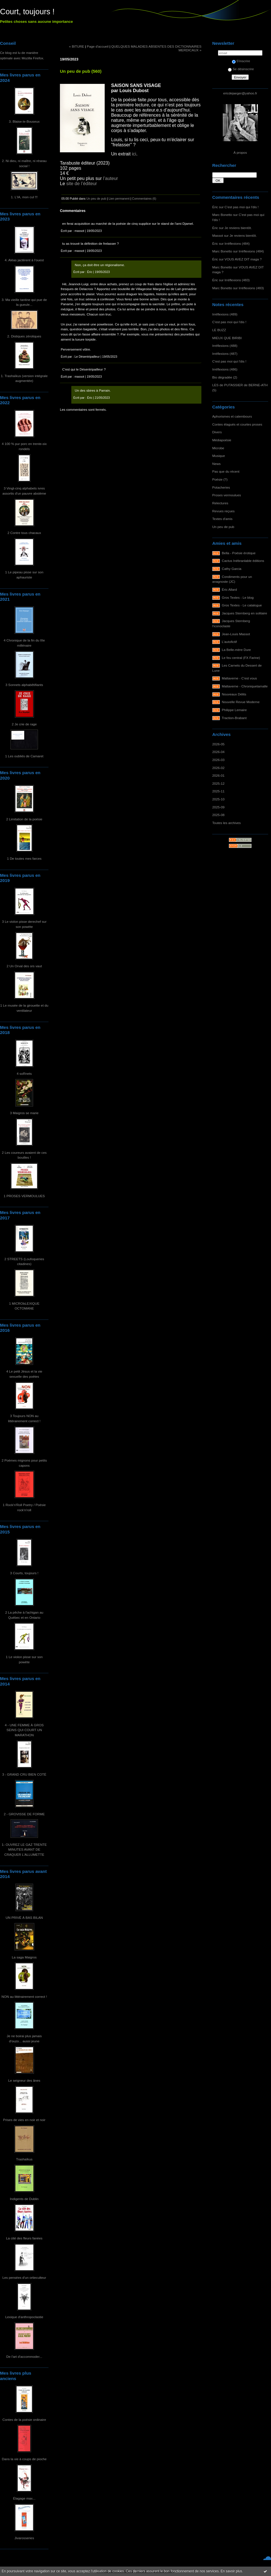 The height and width of the screenshot is (2576, 271). I want to click on La cité des fleurs fanées, so click(24, 2238).